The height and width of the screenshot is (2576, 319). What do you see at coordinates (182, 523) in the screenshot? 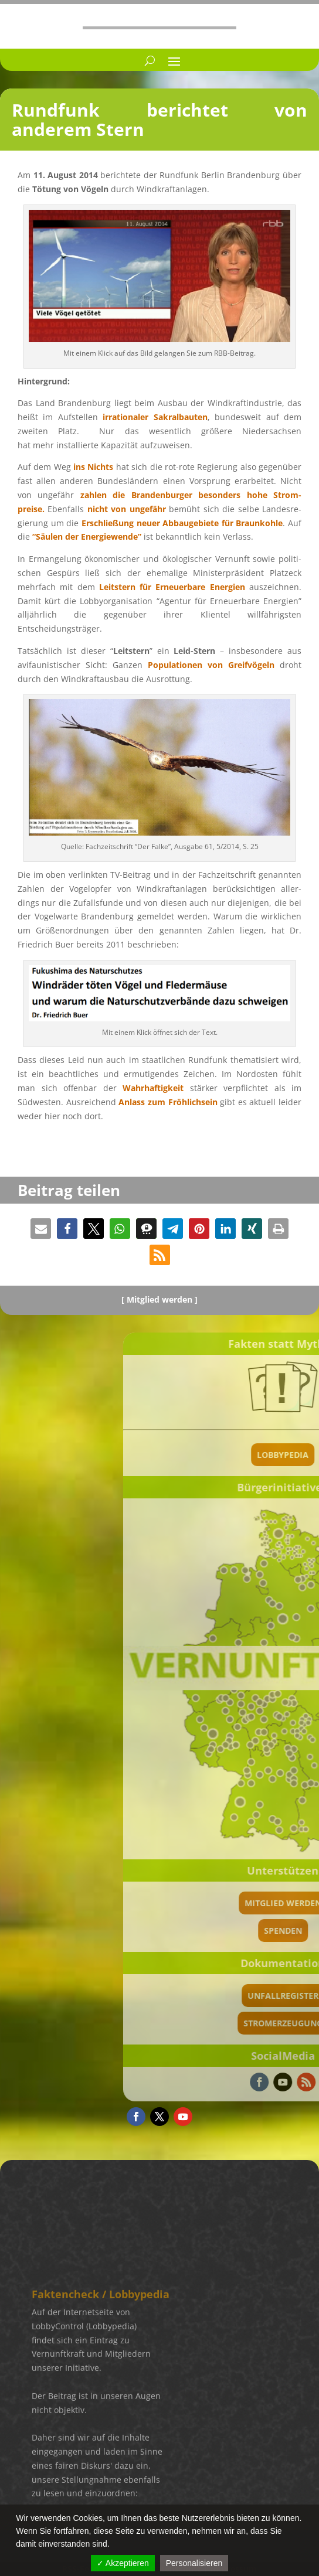
I see `Erschlie­ßung neuer Abbau­ge­biete für Braun­kohle` at bounding box center [182, 523].